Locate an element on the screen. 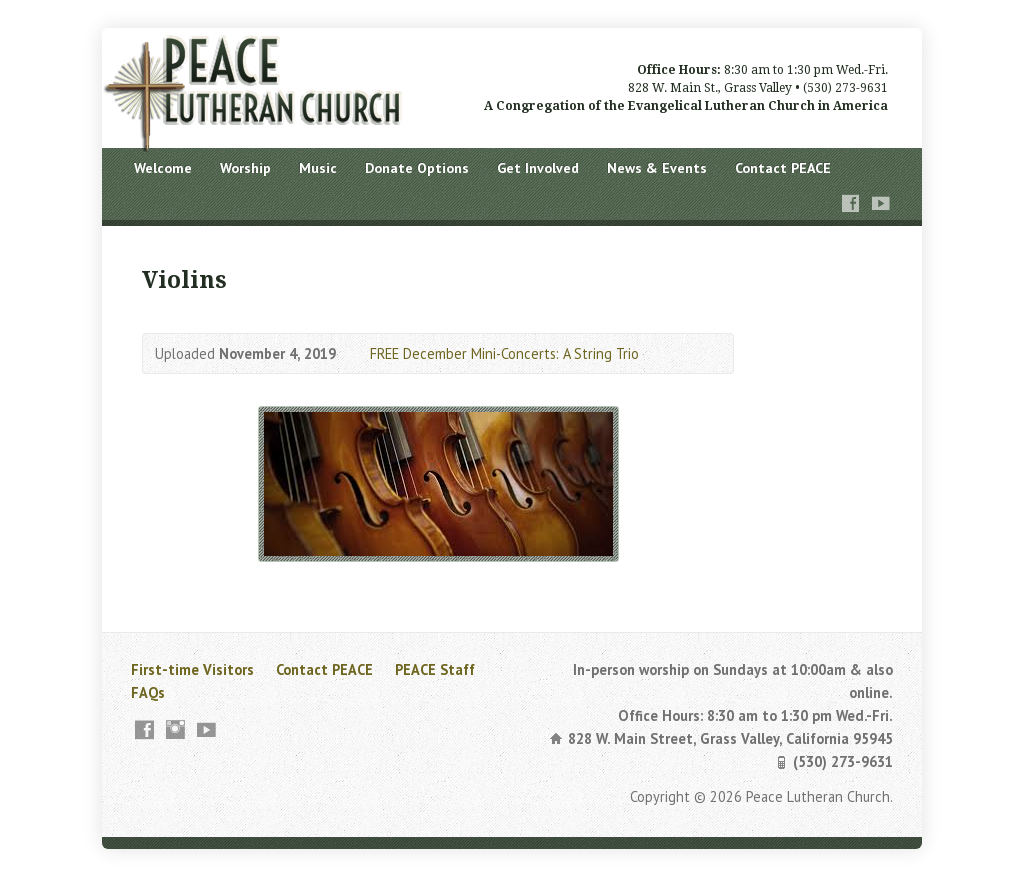 This screenshot has height=877, width=1024. PEACE Staff is located at coordinates (435, 669).